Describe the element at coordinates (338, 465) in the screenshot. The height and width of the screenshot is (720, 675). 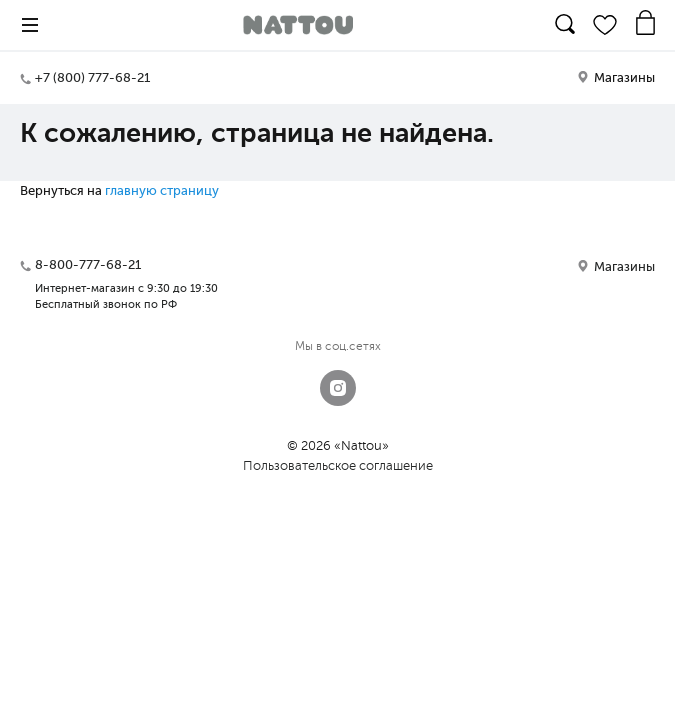
I see `Пользовательское соглашение` at that location.